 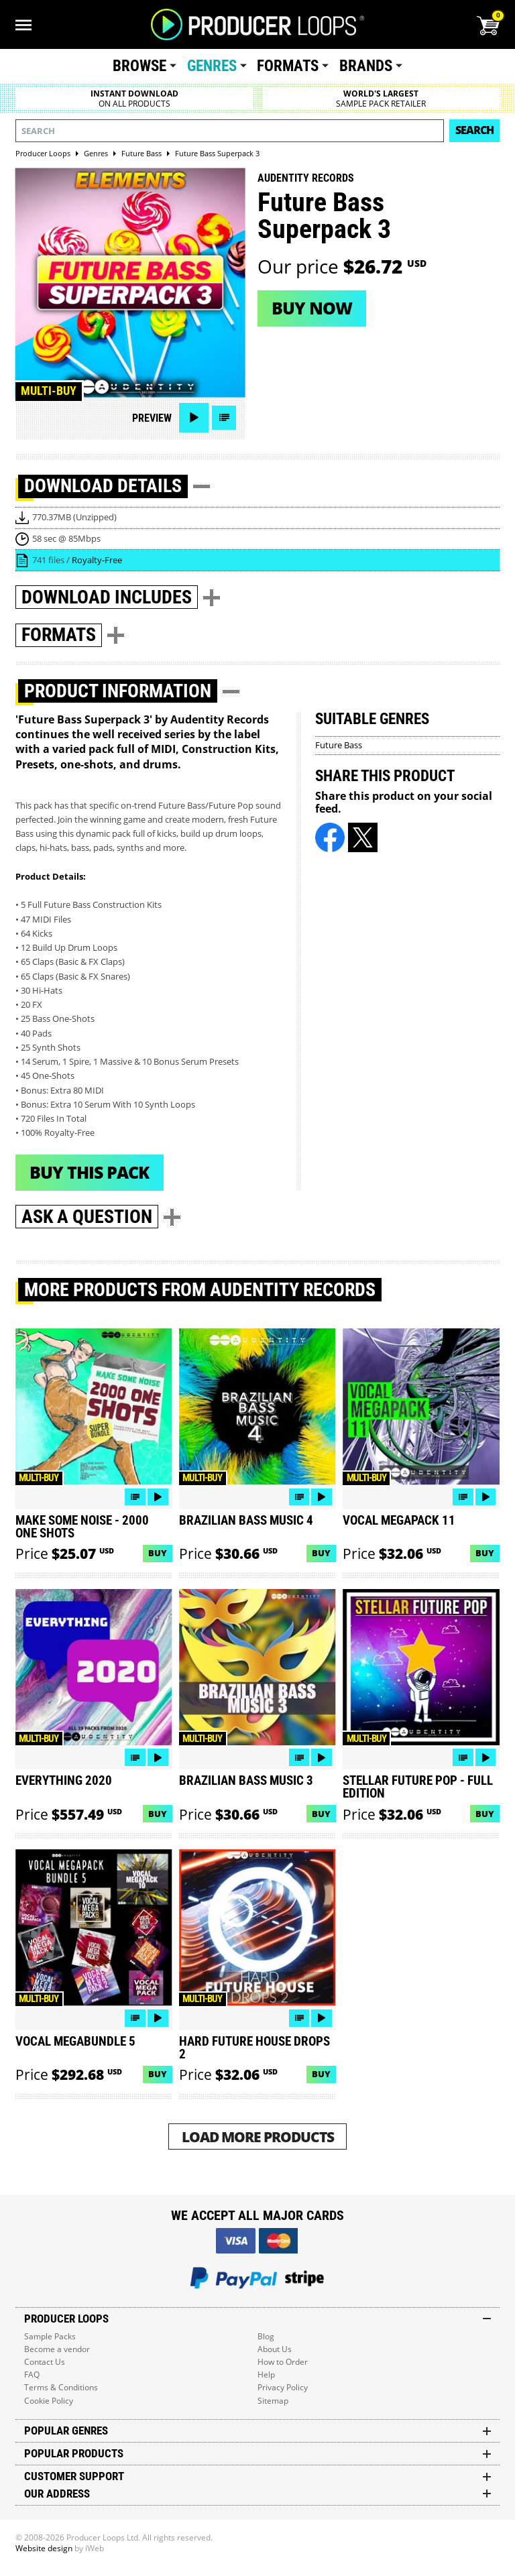 What do you see at coordinates (283, 2387) in the screenshot?
I see `Privacy Policy` at bounding box center [283, 2387].